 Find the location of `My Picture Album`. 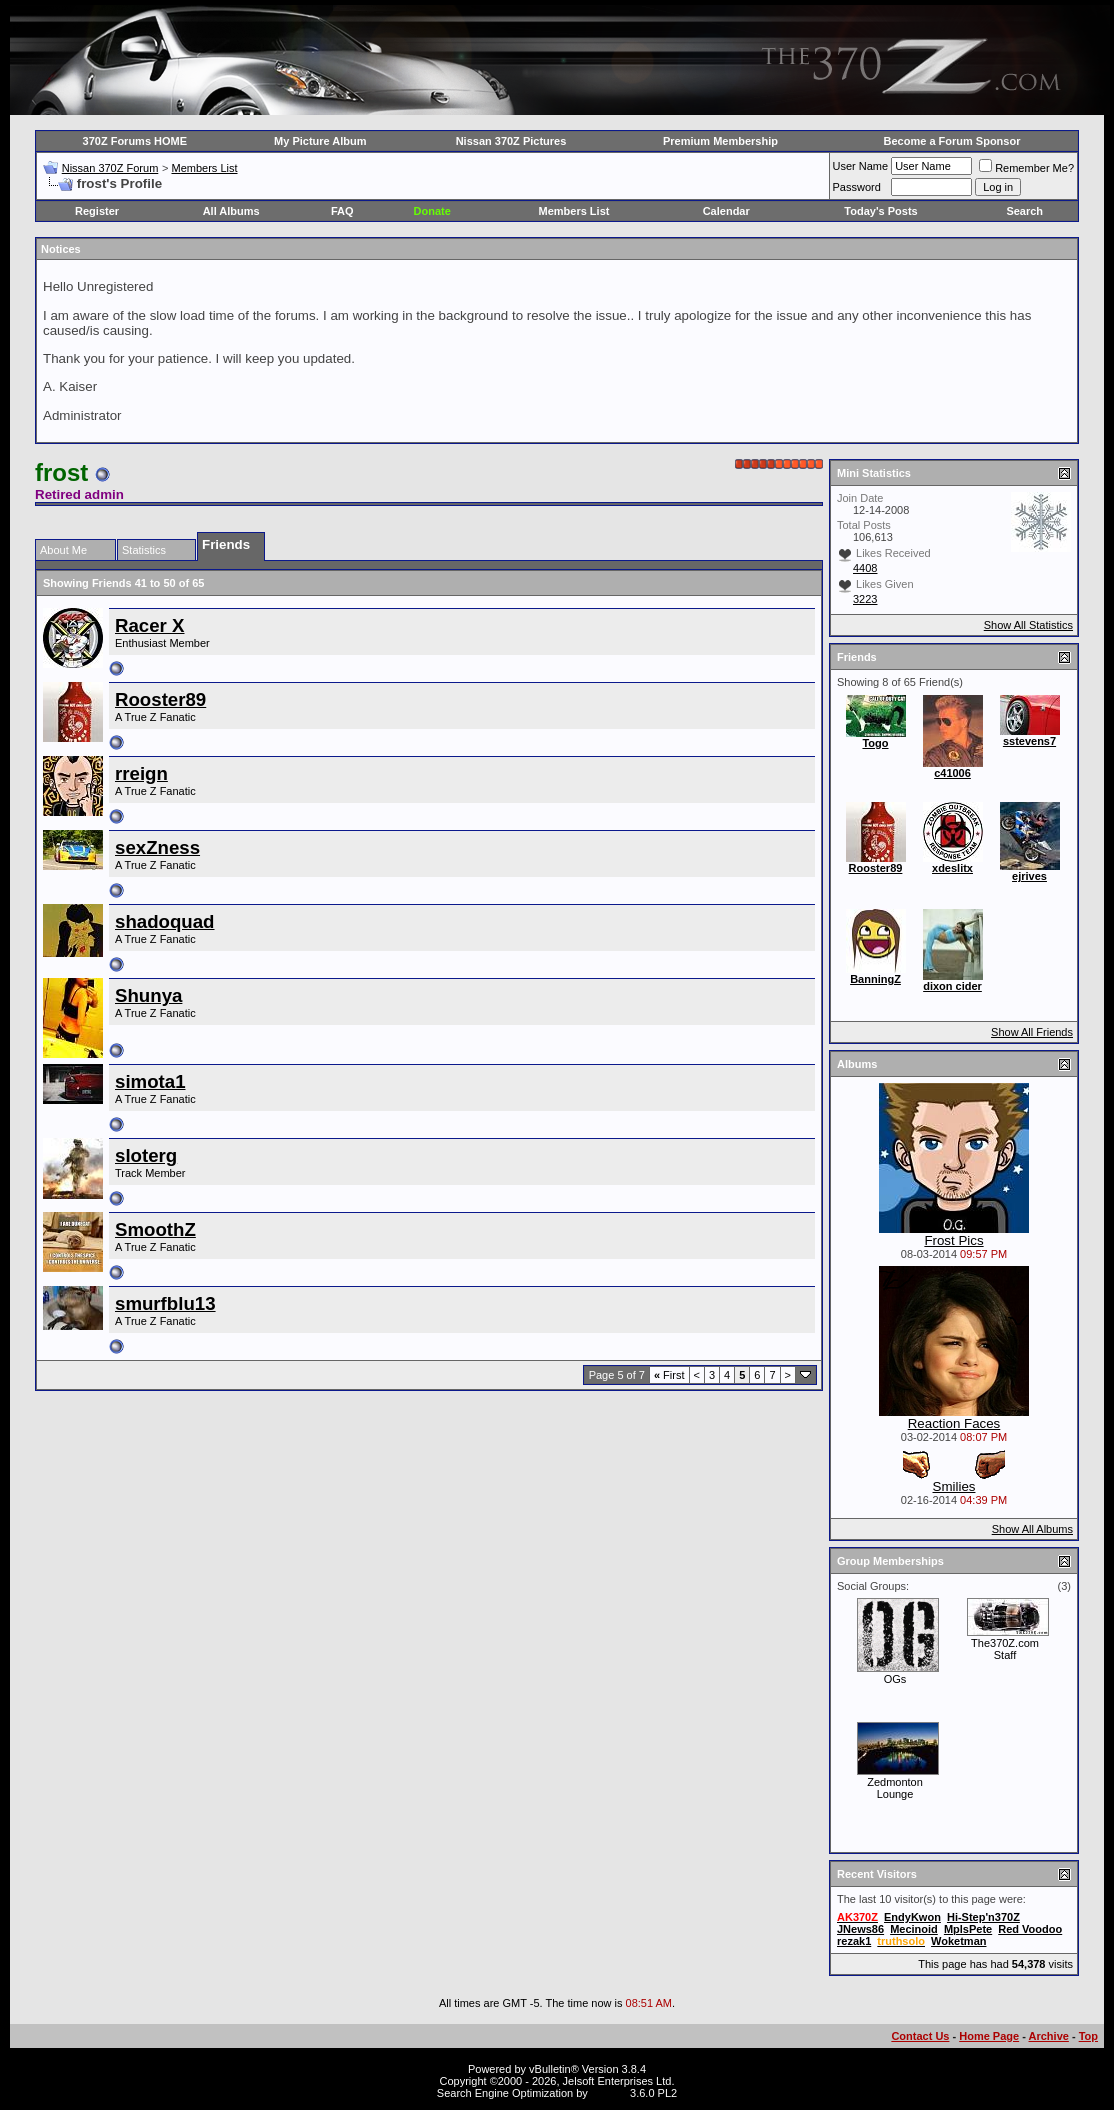

My Picture Album is located at coordinates (320, 141).